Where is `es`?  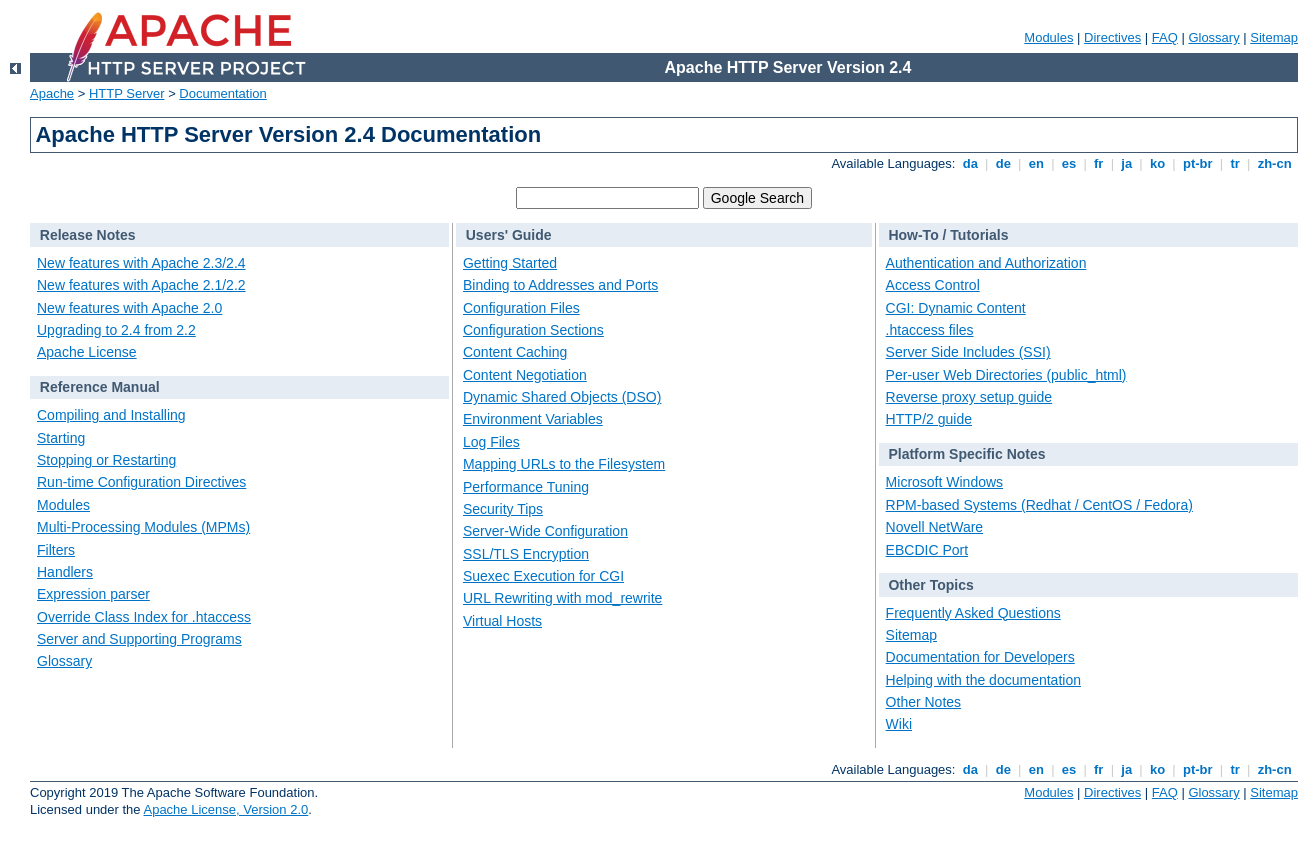 es is located at coordinates (1069, 163).